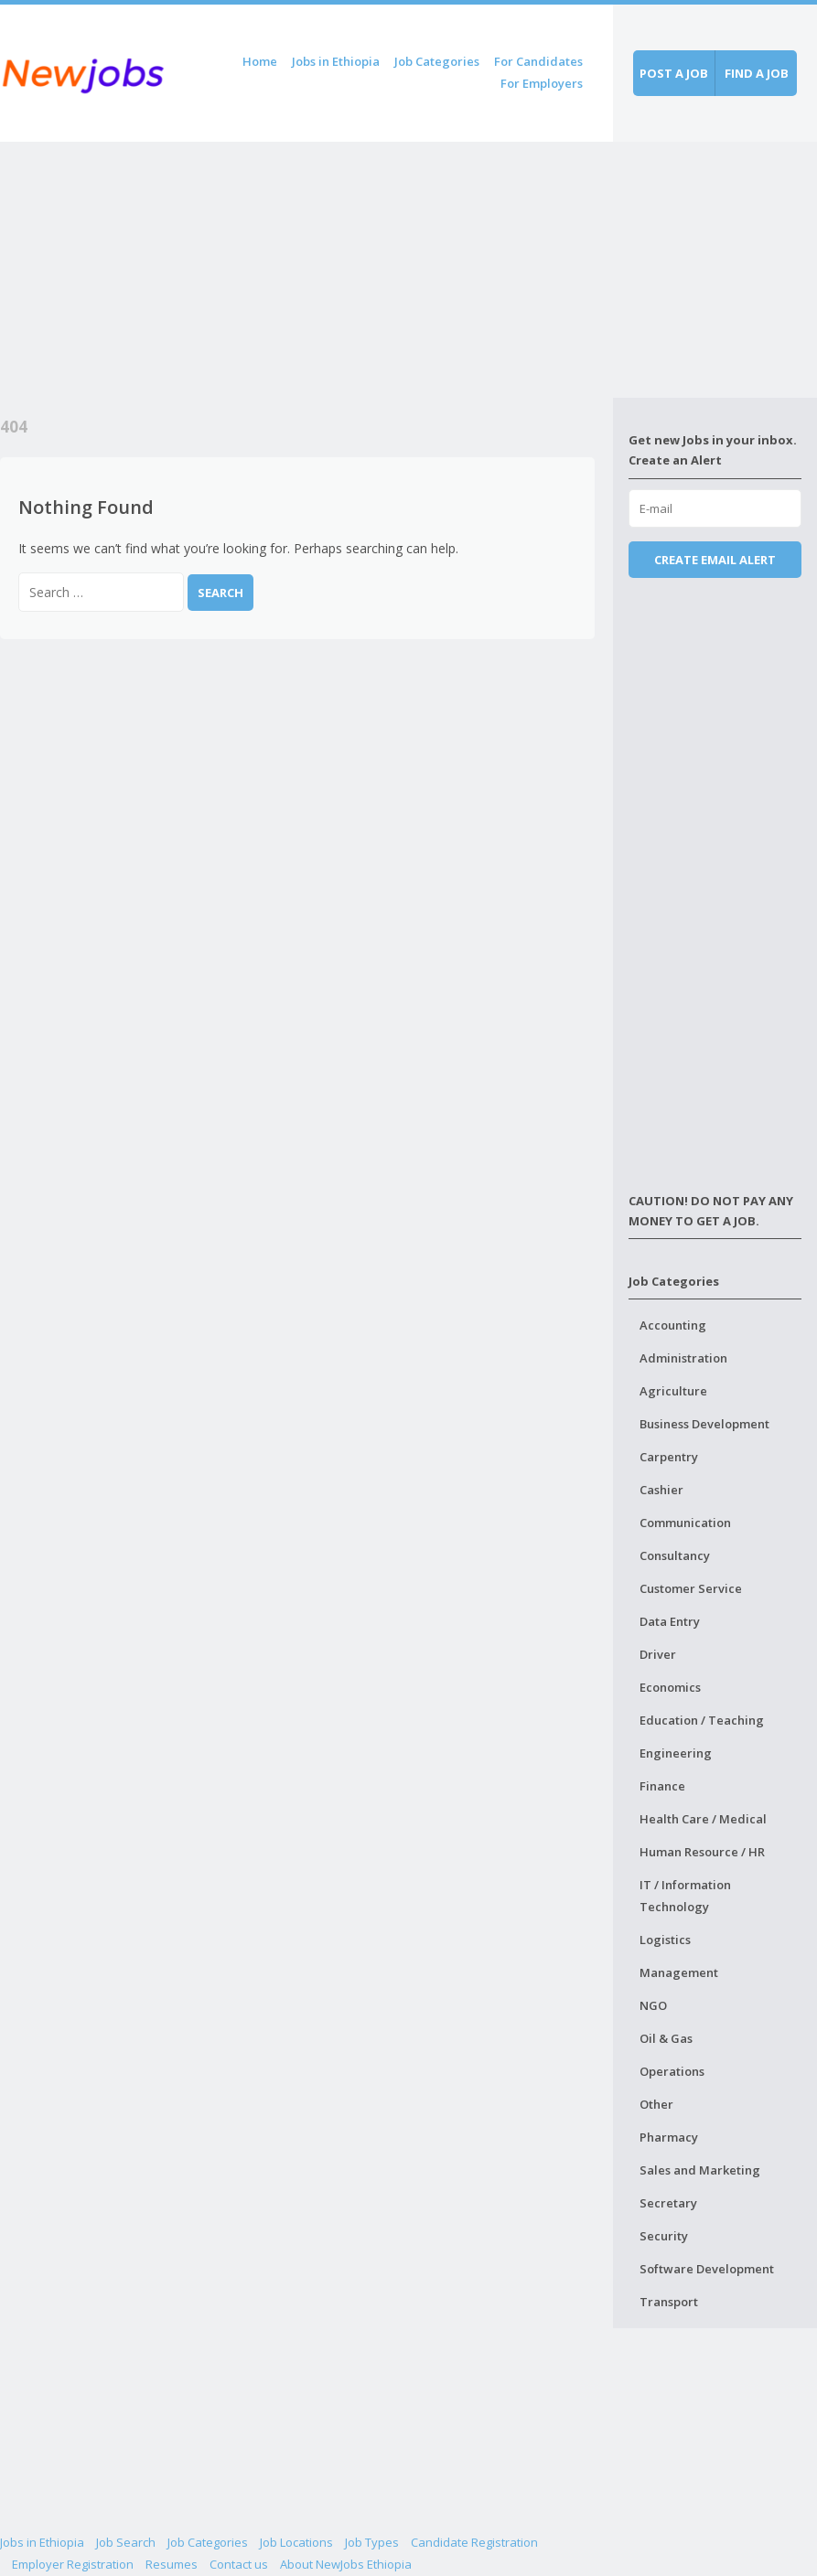 The height and width of the screenshot is (2576, 817). I want to click on Pharmacy, so click(669, 2137).